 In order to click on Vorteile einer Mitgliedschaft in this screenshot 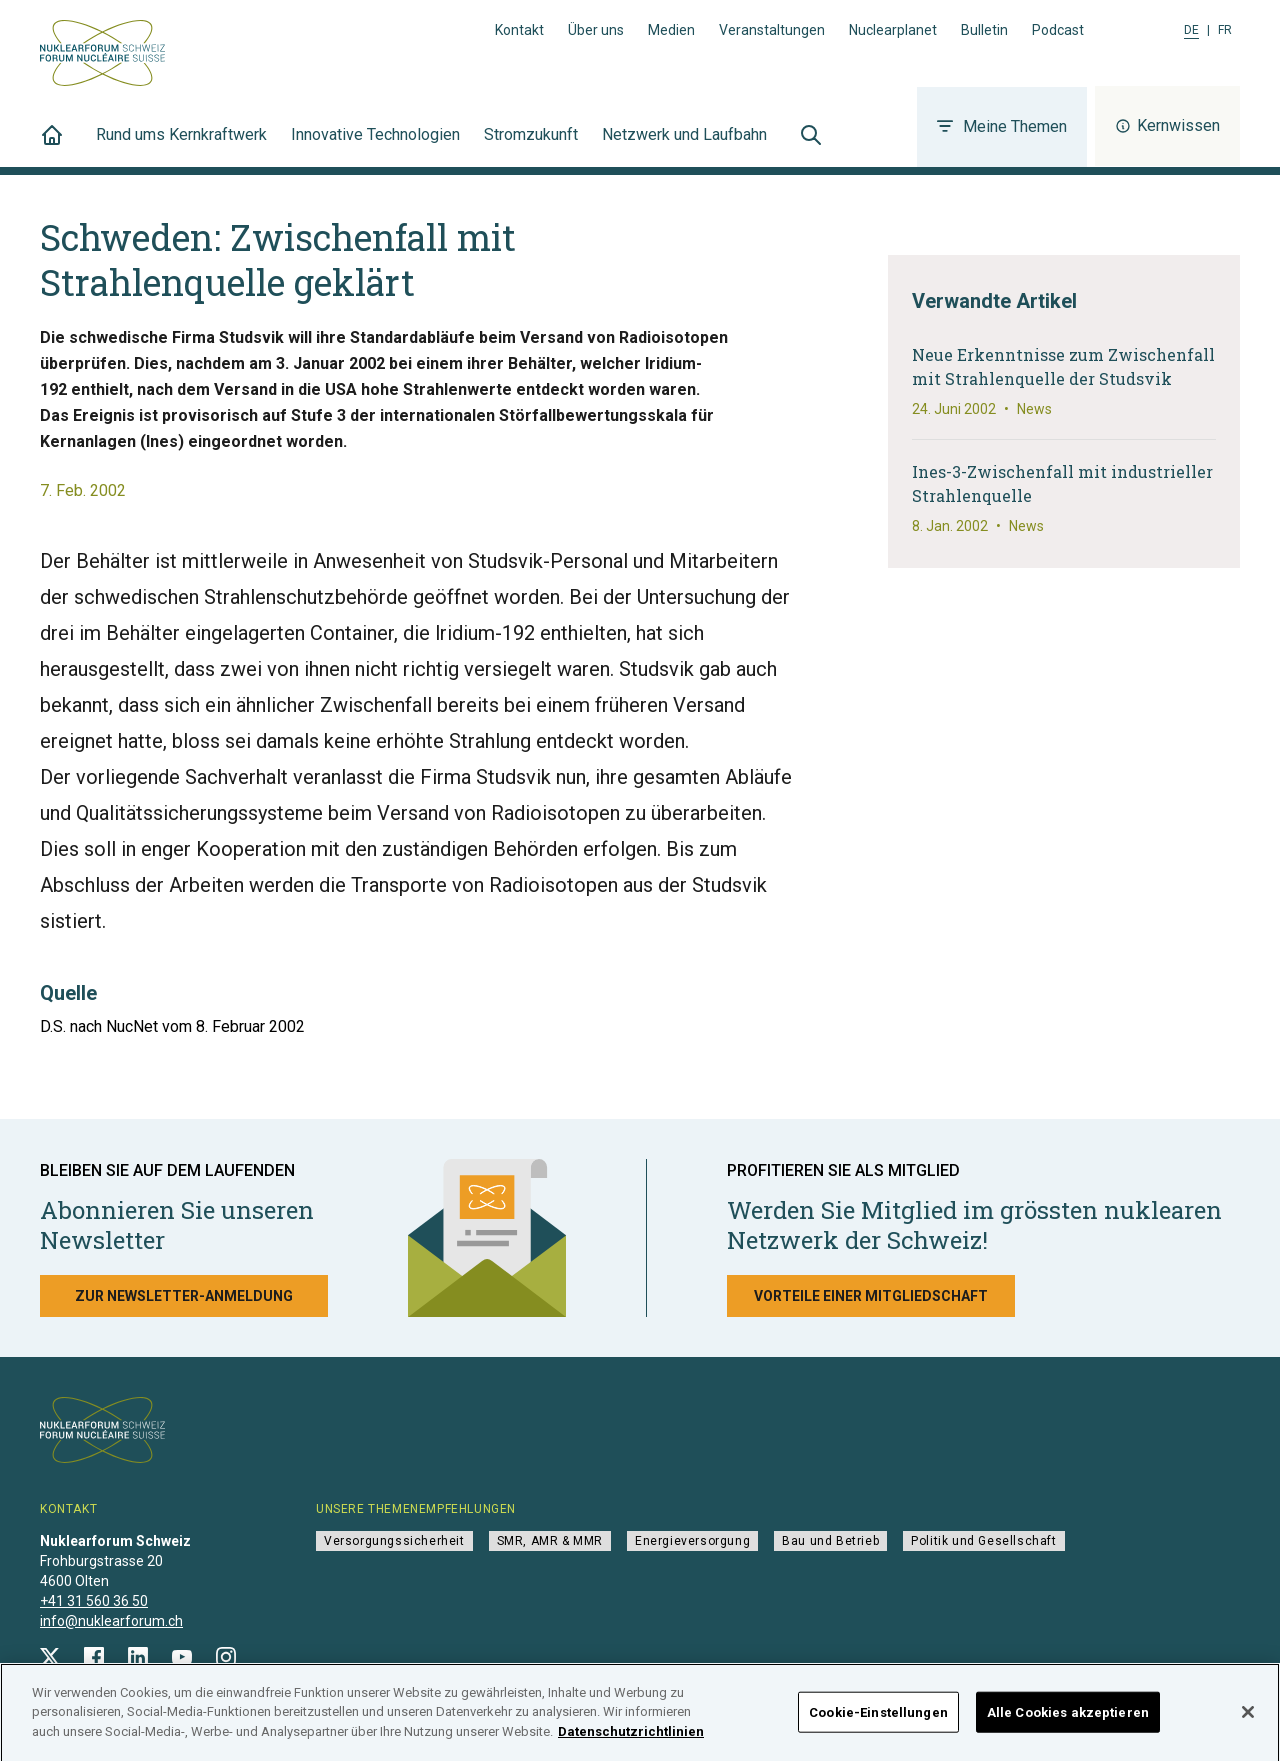, I will do `click(871, 1296)`.